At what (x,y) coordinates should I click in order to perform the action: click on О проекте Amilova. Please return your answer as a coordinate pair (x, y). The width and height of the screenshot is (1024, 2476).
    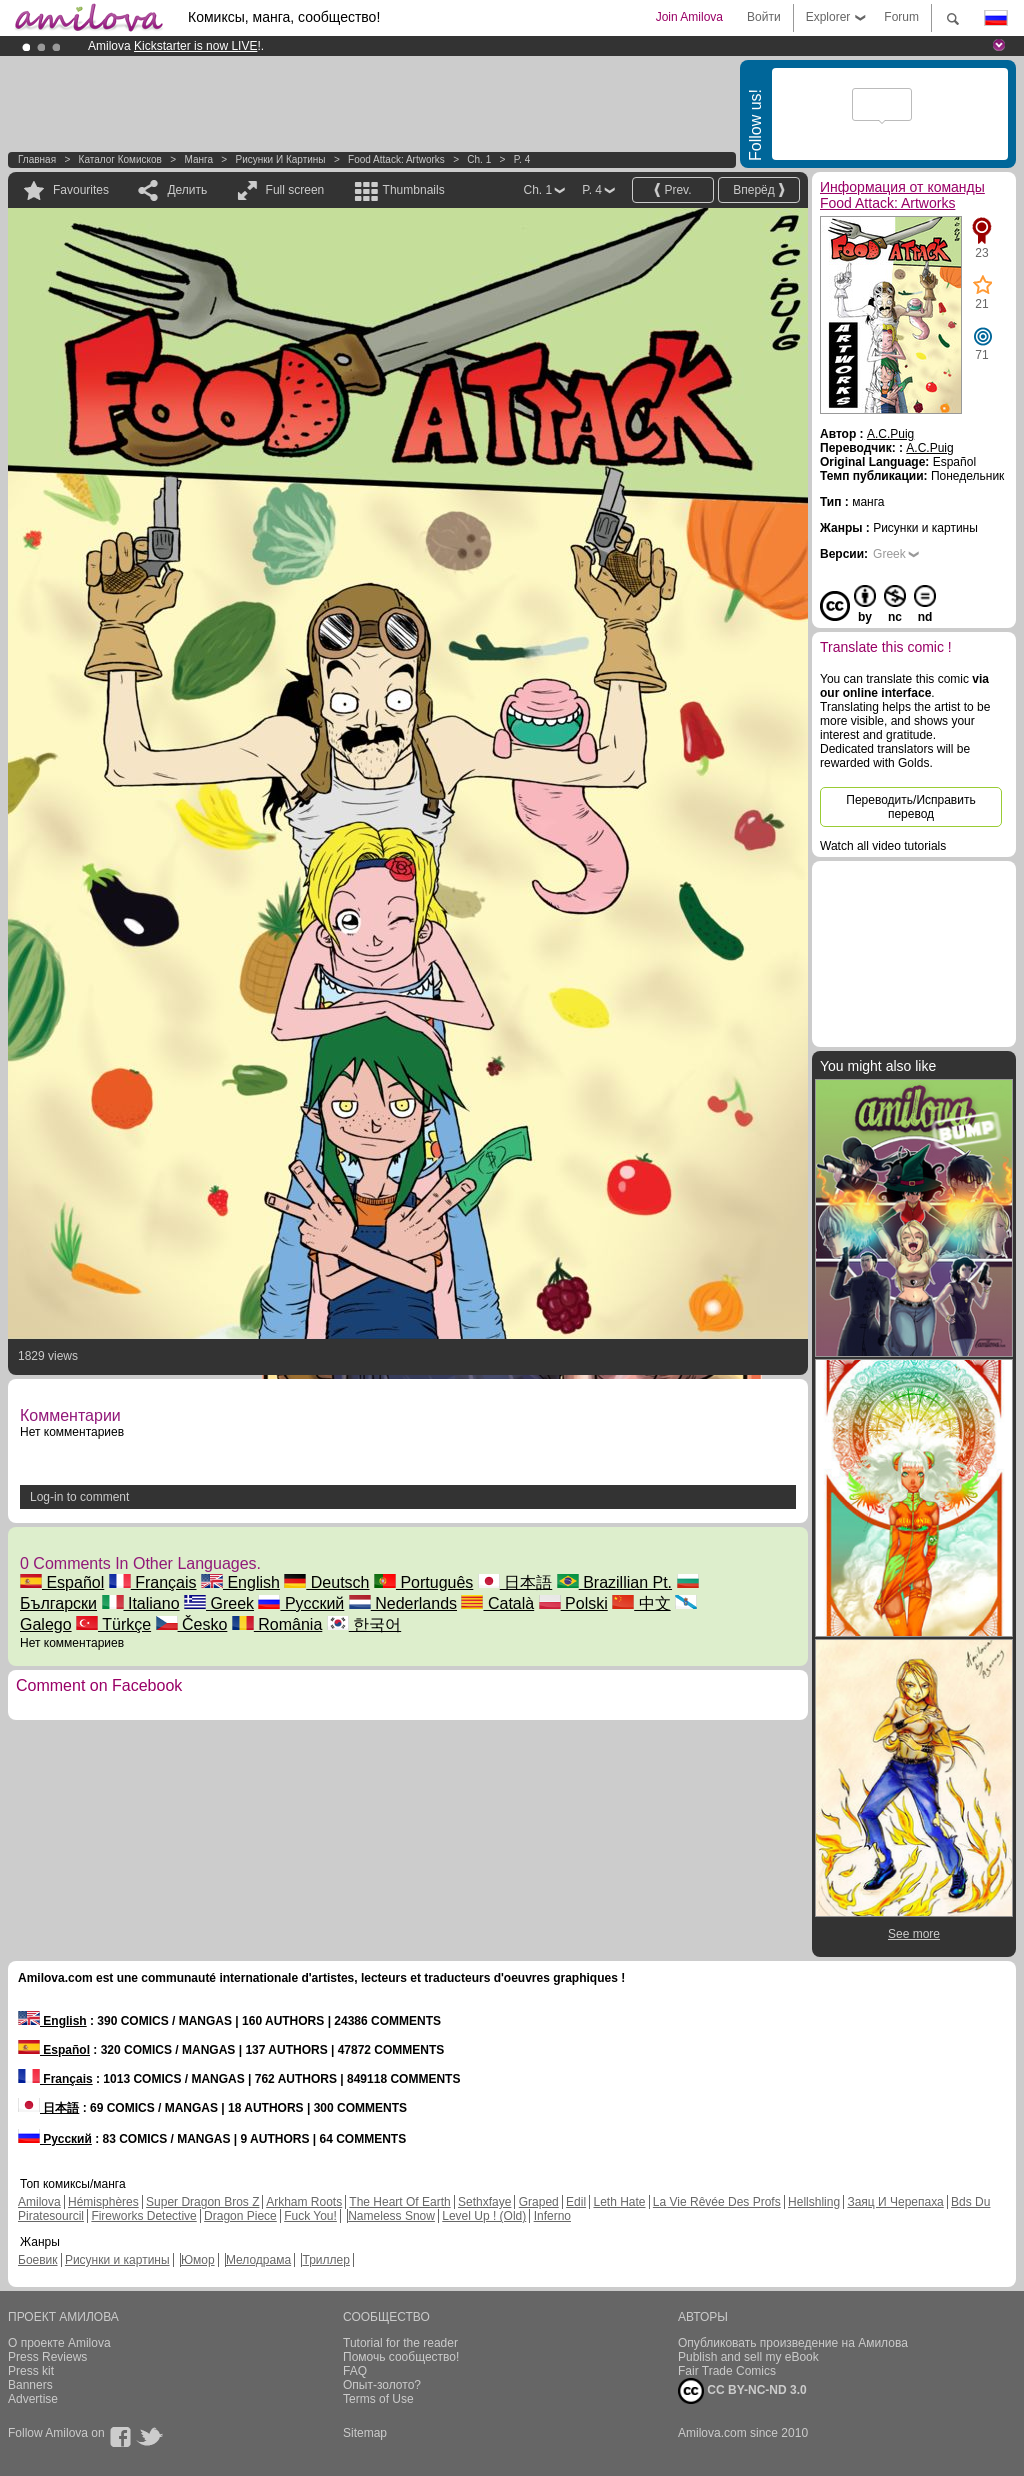
    Looking at the image, I should click on (59, 2343).